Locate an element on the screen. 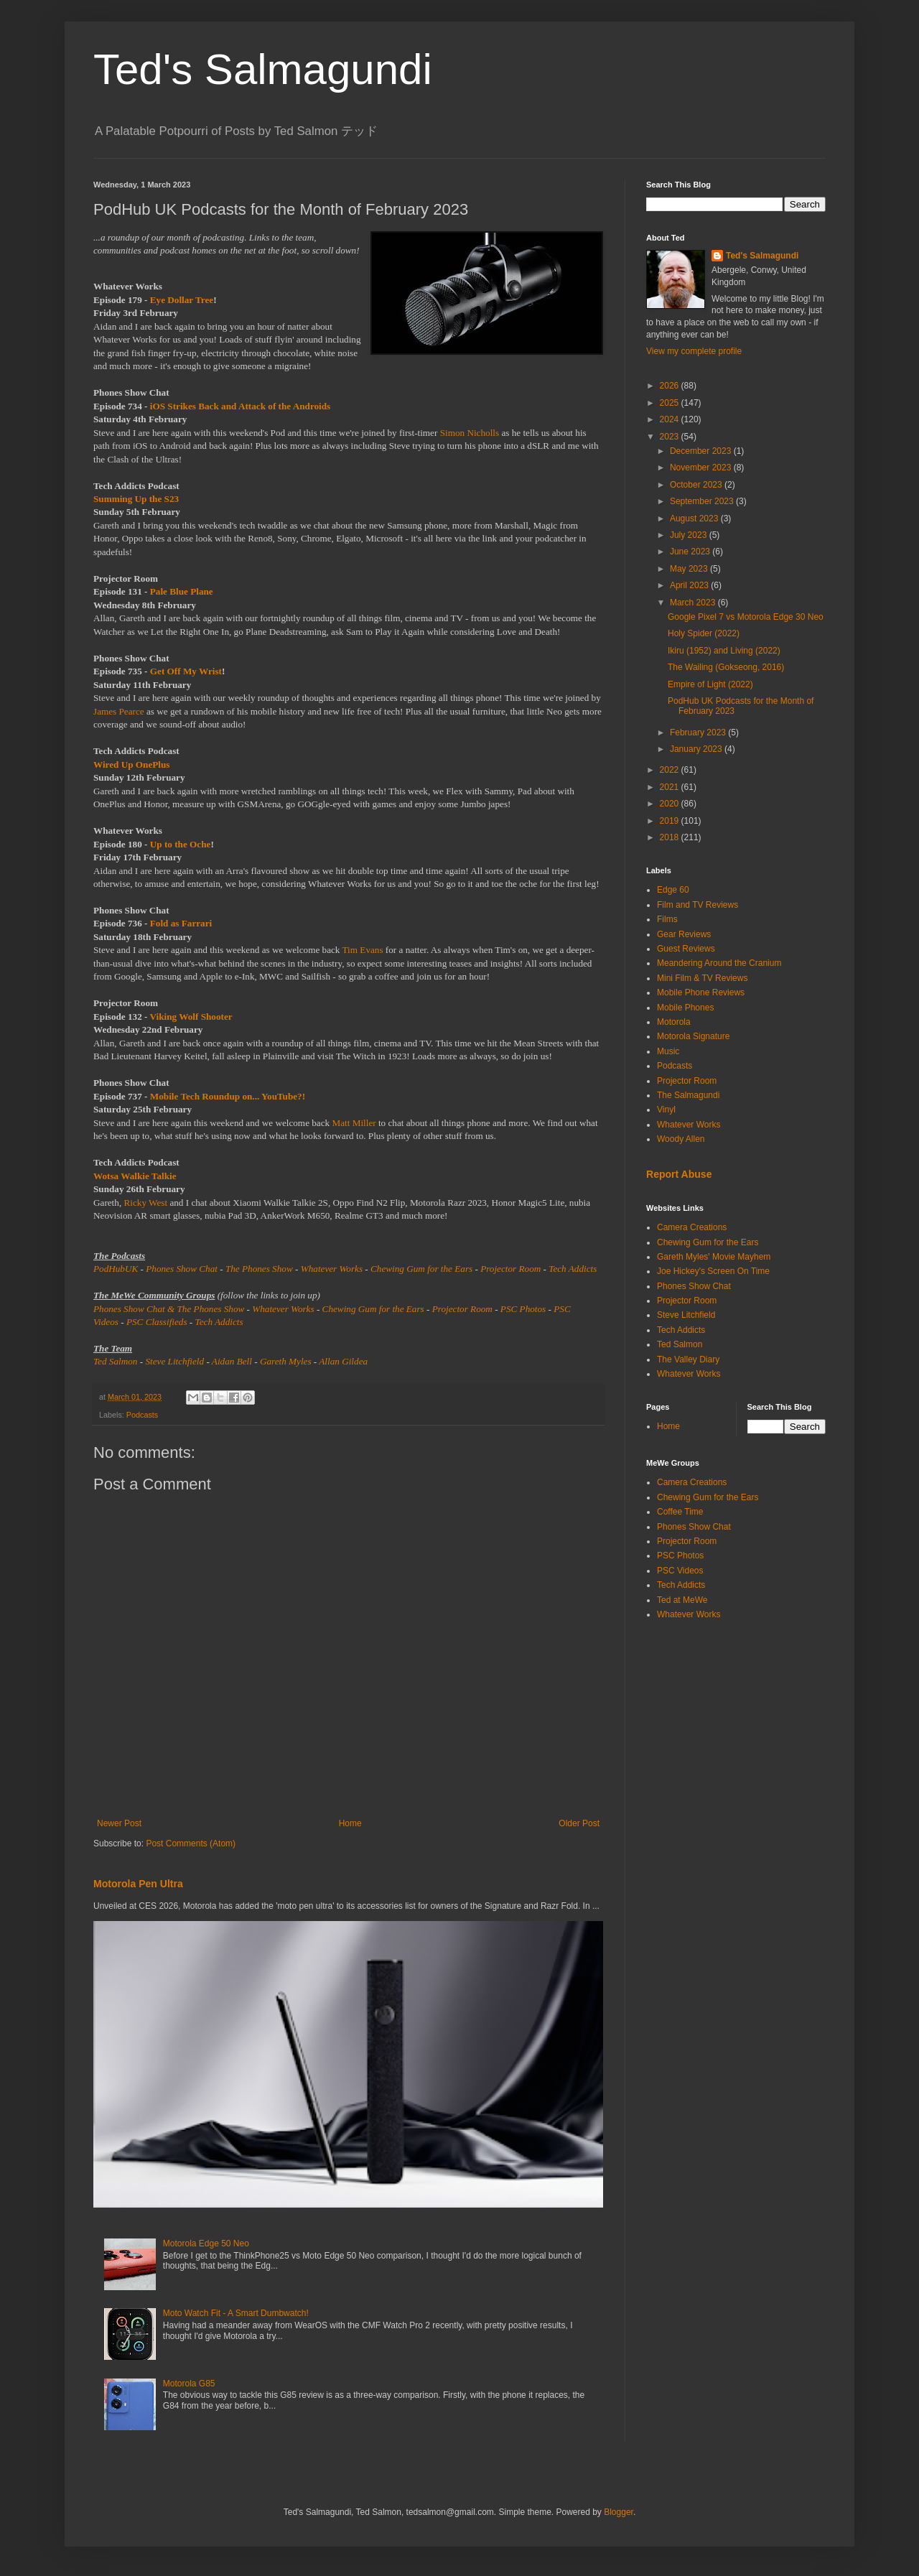 The height and width of the screenshot is (2576, 919). PSC Videos is located at coordinates (680, 1571).